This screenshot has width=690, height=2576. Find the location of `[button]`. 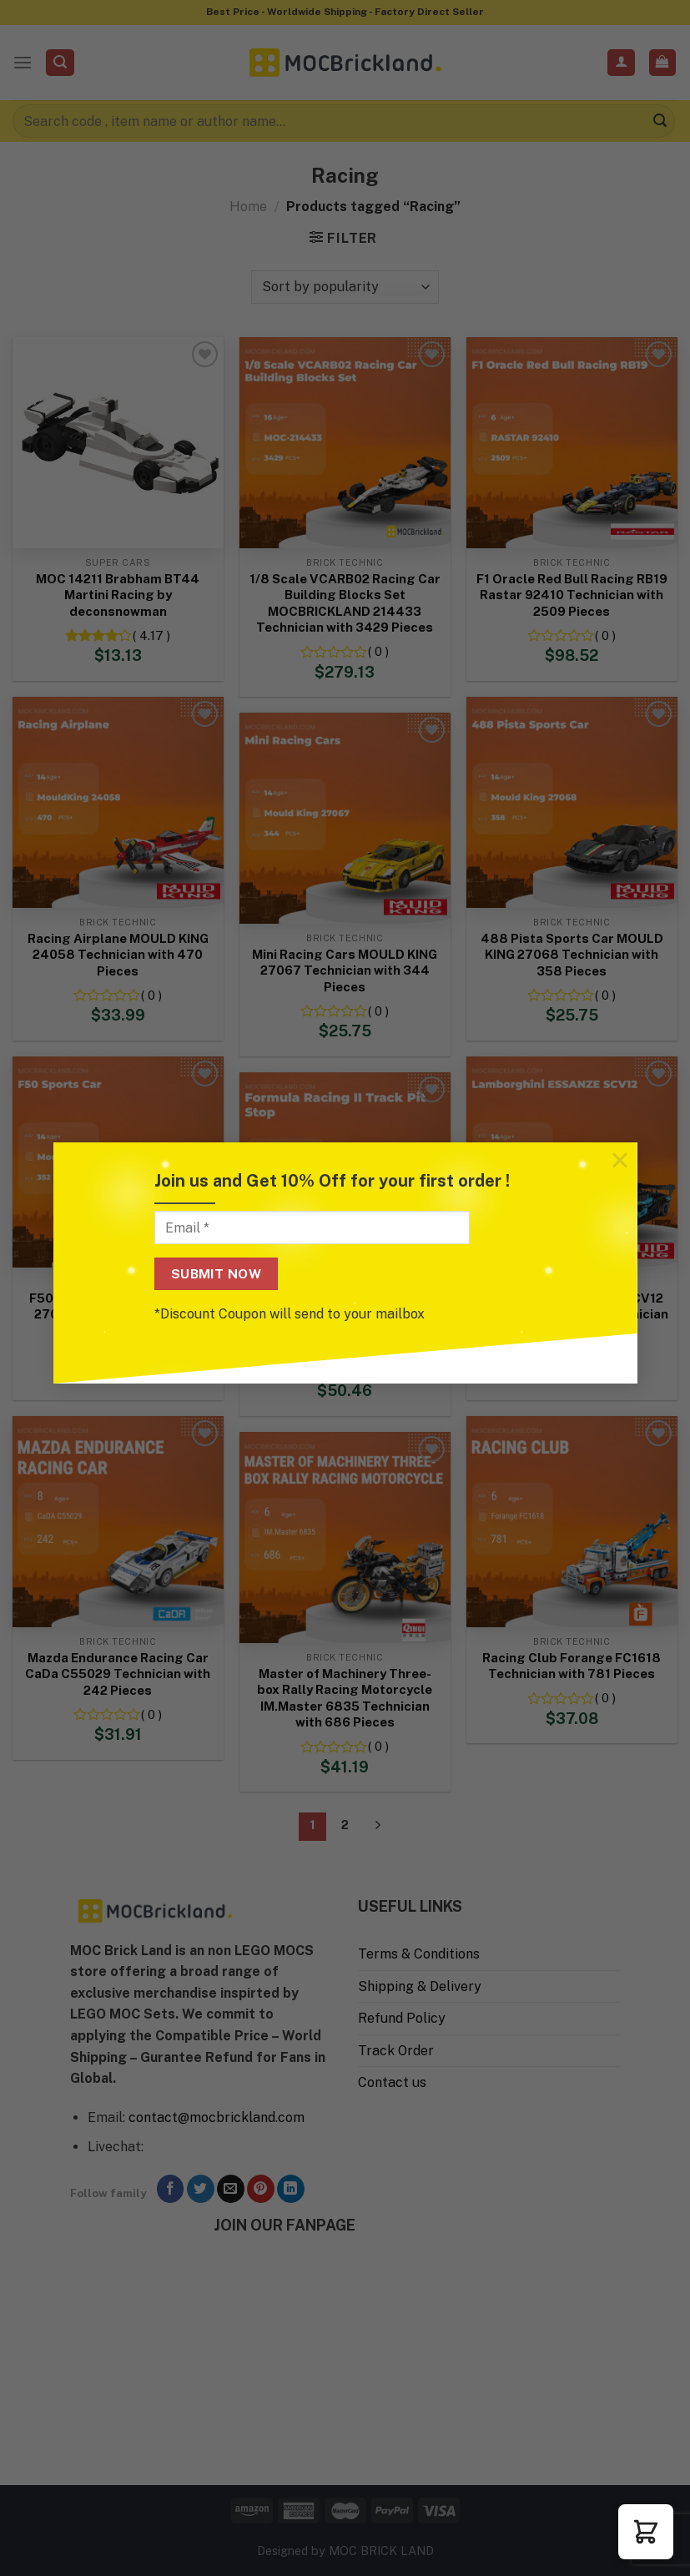

[button] is located at coordinates (645, 2531).